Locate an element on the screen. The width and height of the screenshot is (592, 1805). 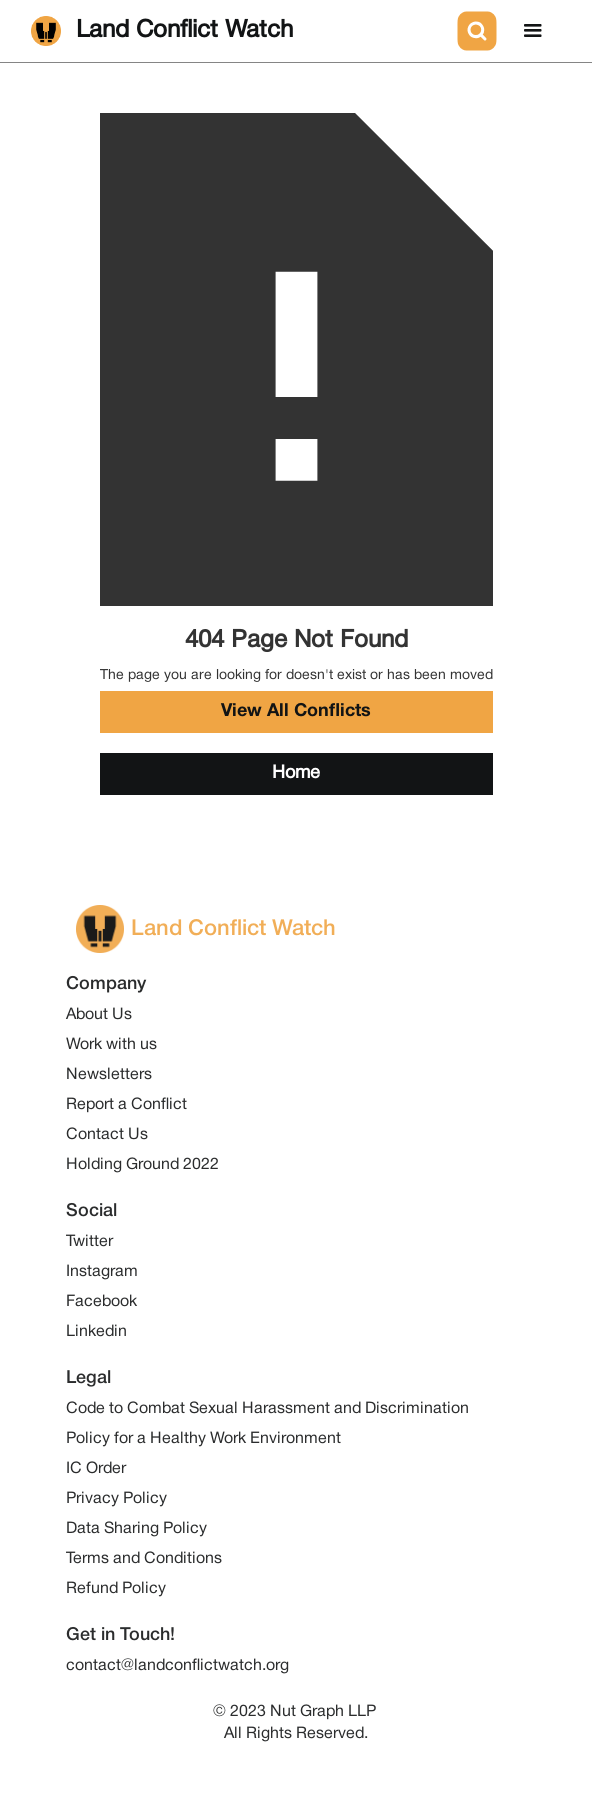
Terms and Conditions is located at coordinates (144, 1559).